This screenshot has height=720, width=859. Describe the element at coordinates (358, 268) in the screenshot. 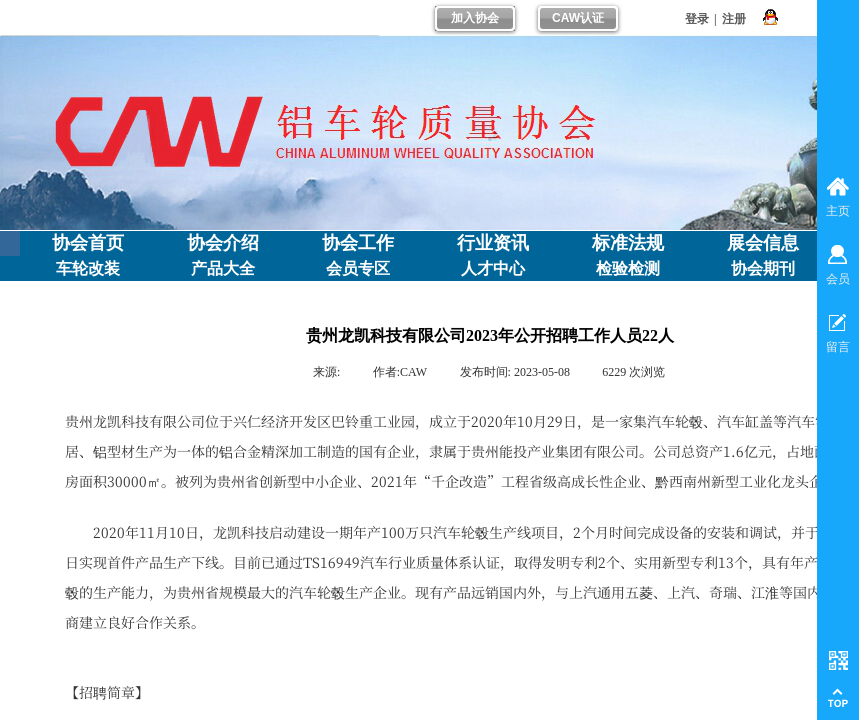

I see `会员专区` at that location.